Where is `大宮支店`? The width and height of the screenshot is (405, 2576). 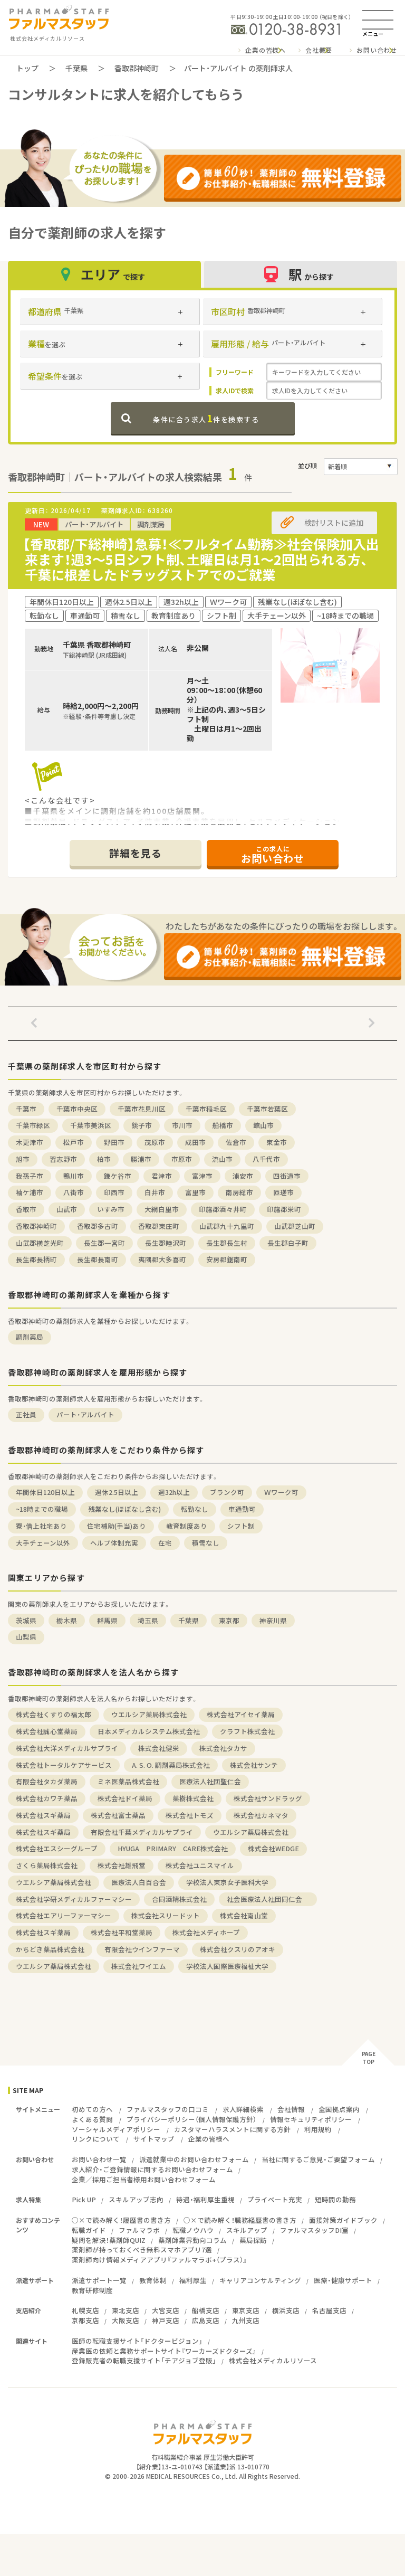 大宮支店 is located at coordinates (165, 2310).